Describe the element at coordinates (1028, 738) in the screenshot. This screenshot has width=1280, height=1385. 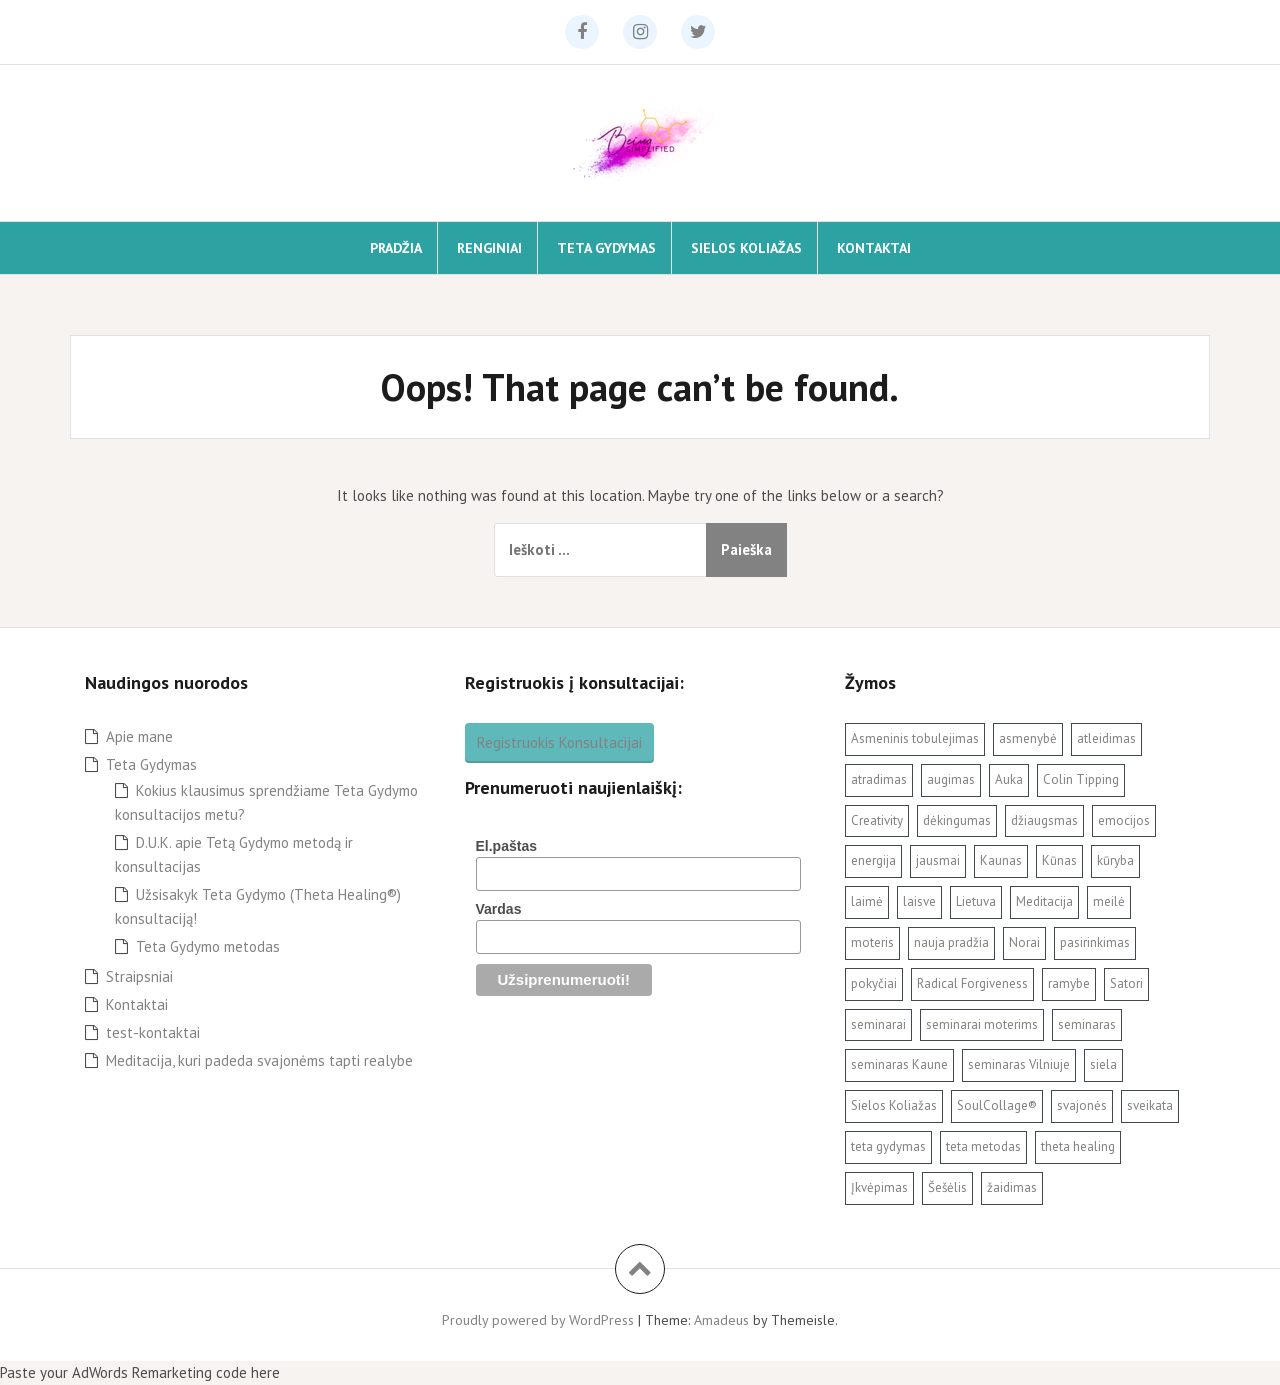
I see `asmenybė [asmenybė (2 elementai)]` at that location.